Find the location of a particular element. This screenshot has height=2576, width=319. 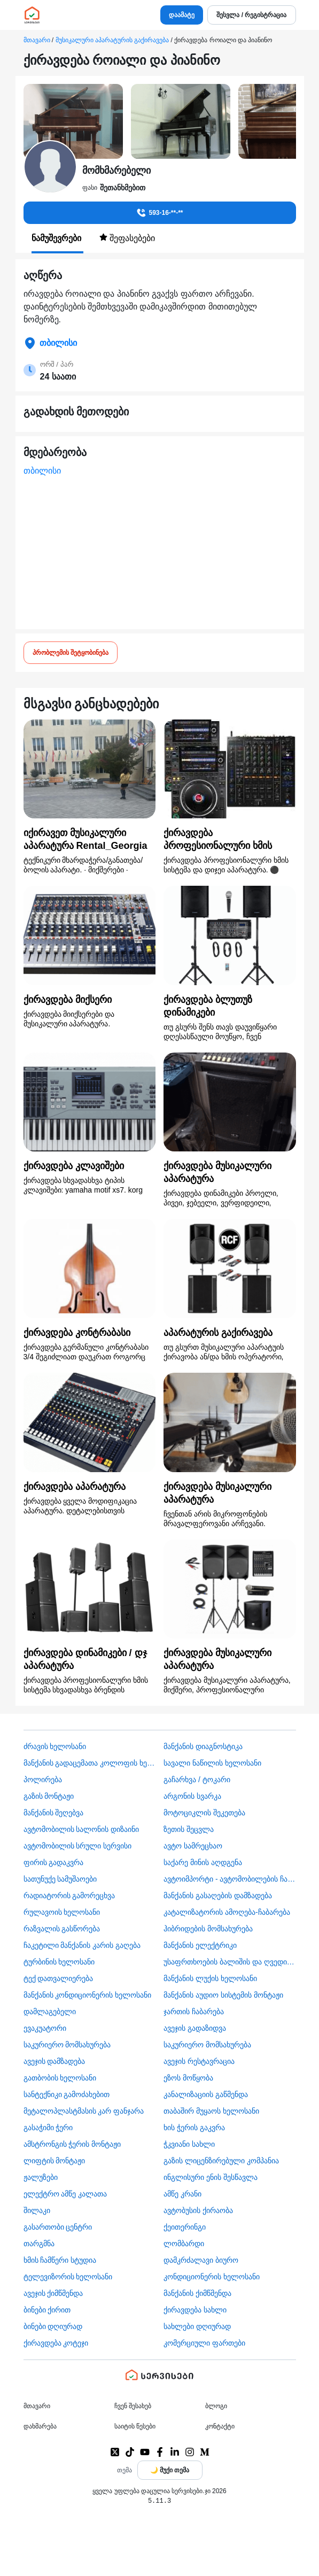

ავეჯის დამზადება is located at coordinates (54, 2061).